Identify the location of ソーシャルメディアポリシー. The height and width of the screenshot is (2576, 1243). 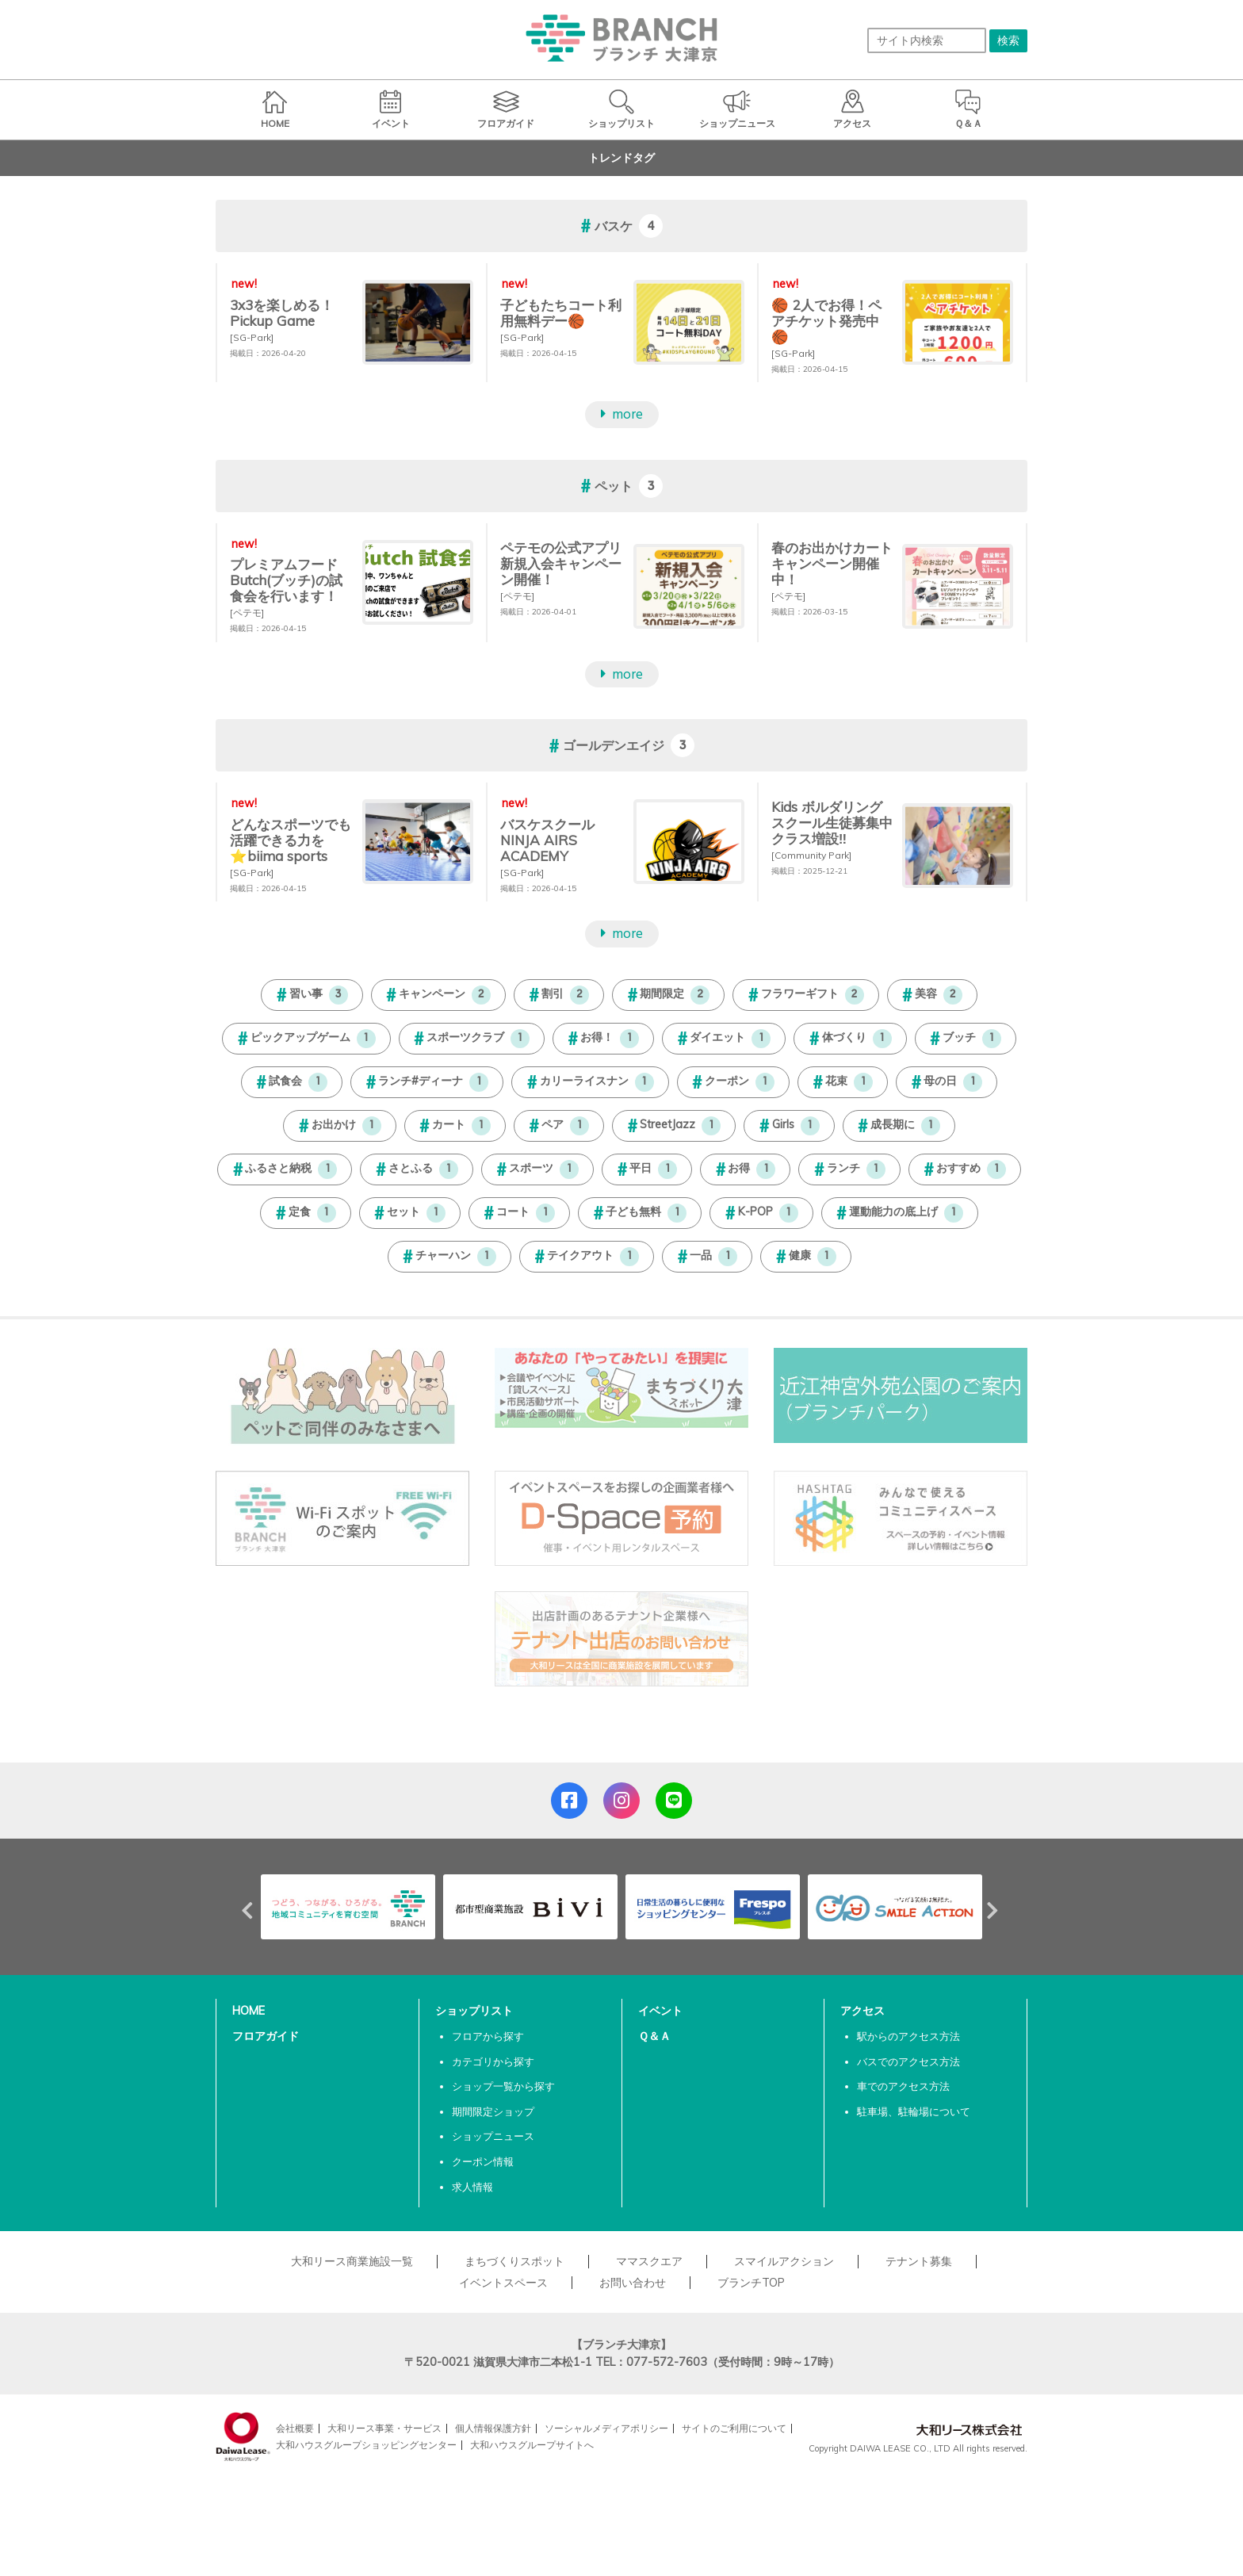
(606, 2428).